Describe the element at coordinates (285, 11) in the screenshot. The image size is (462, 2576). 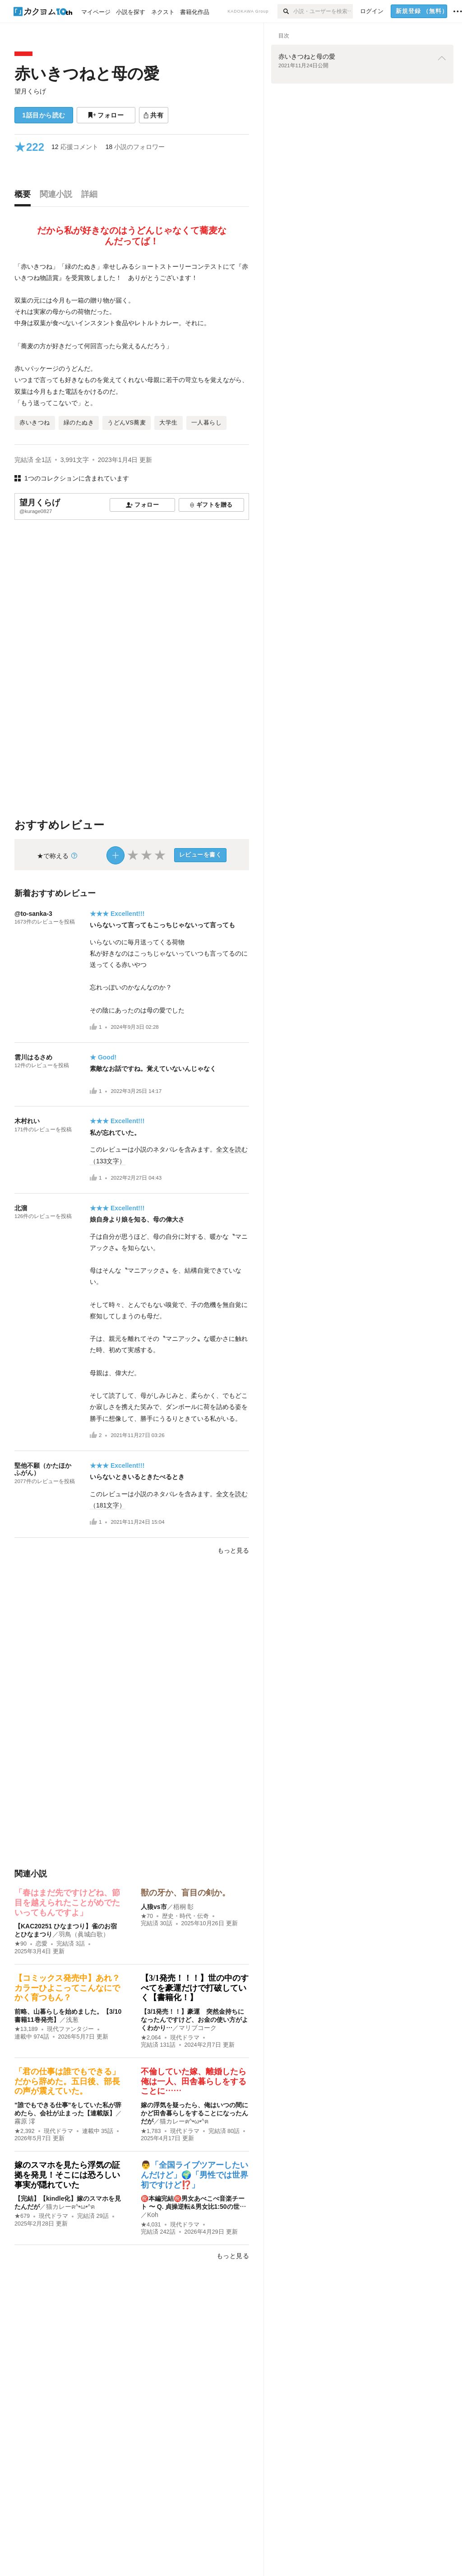
I see `[検索]` at that location.